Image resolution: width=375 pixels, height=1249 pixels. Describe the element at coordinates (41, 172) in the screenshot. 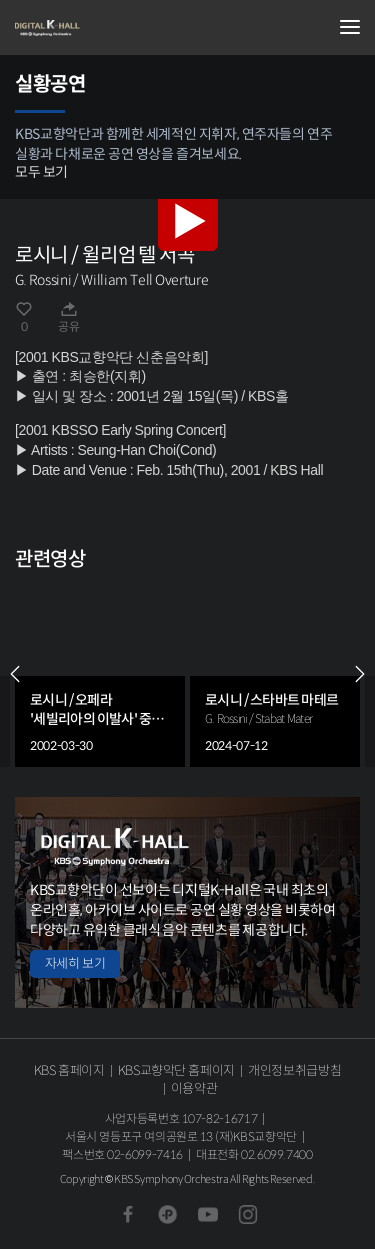

I see `모두 보기` at that location.